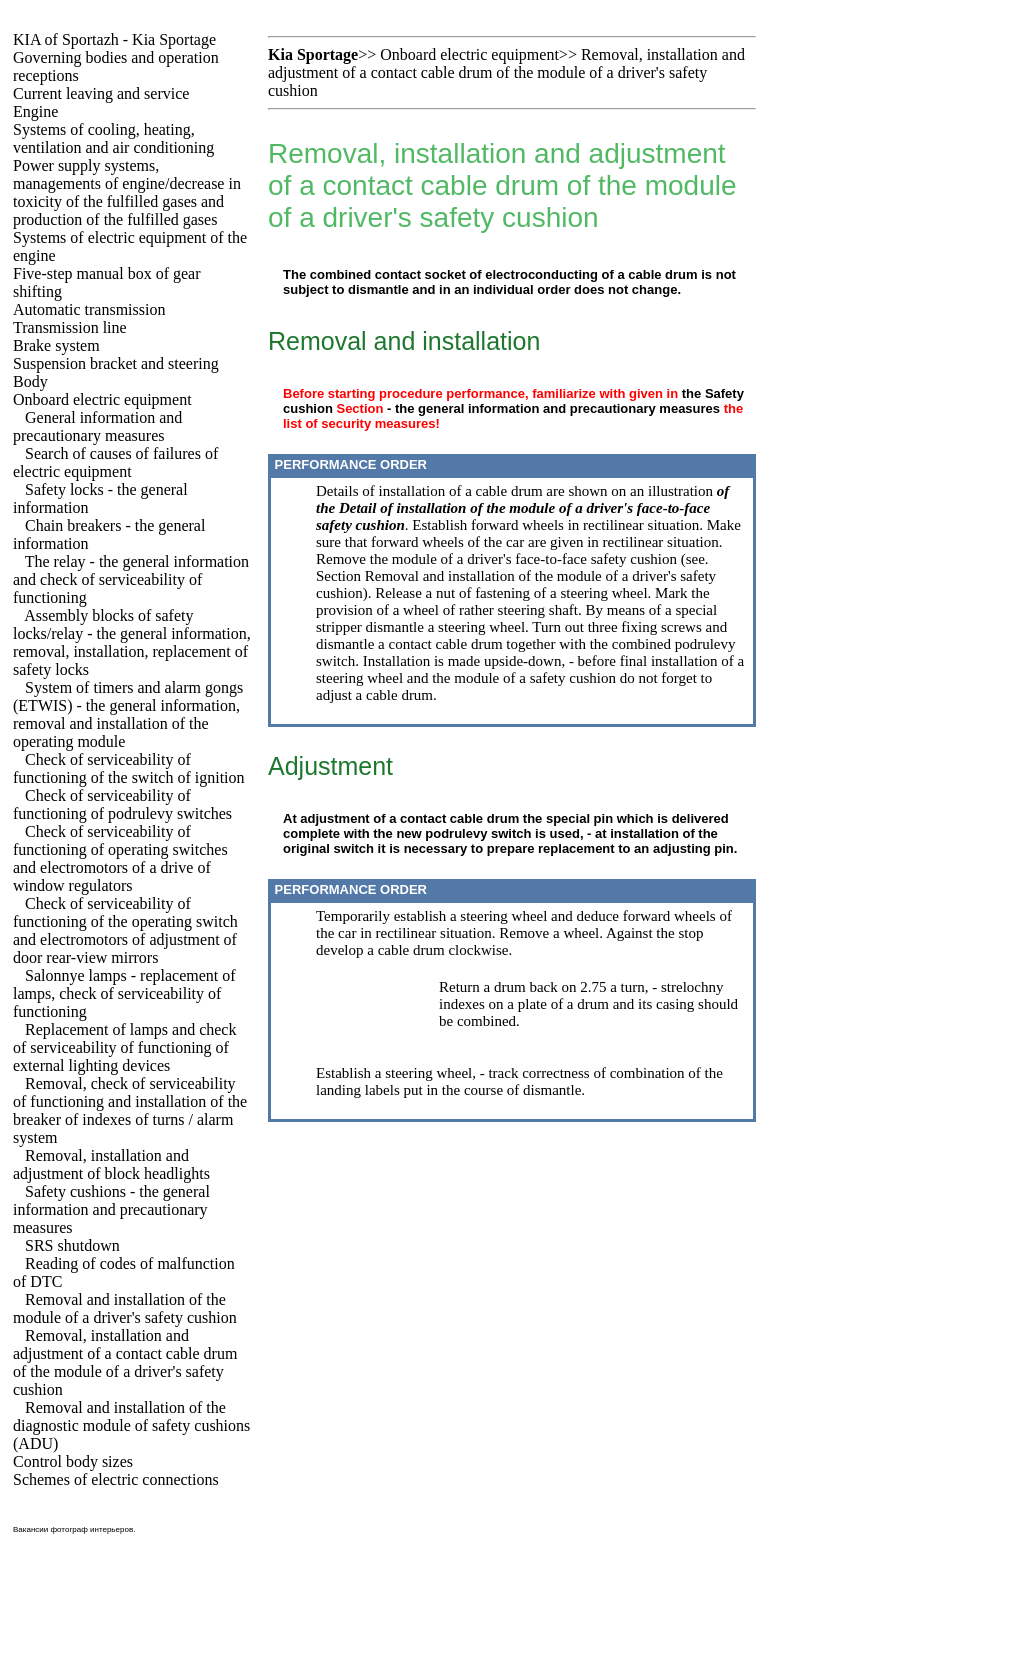 This screenshot has width=1024, height=1662. I want to click on Transmission line, so click(70, 327).